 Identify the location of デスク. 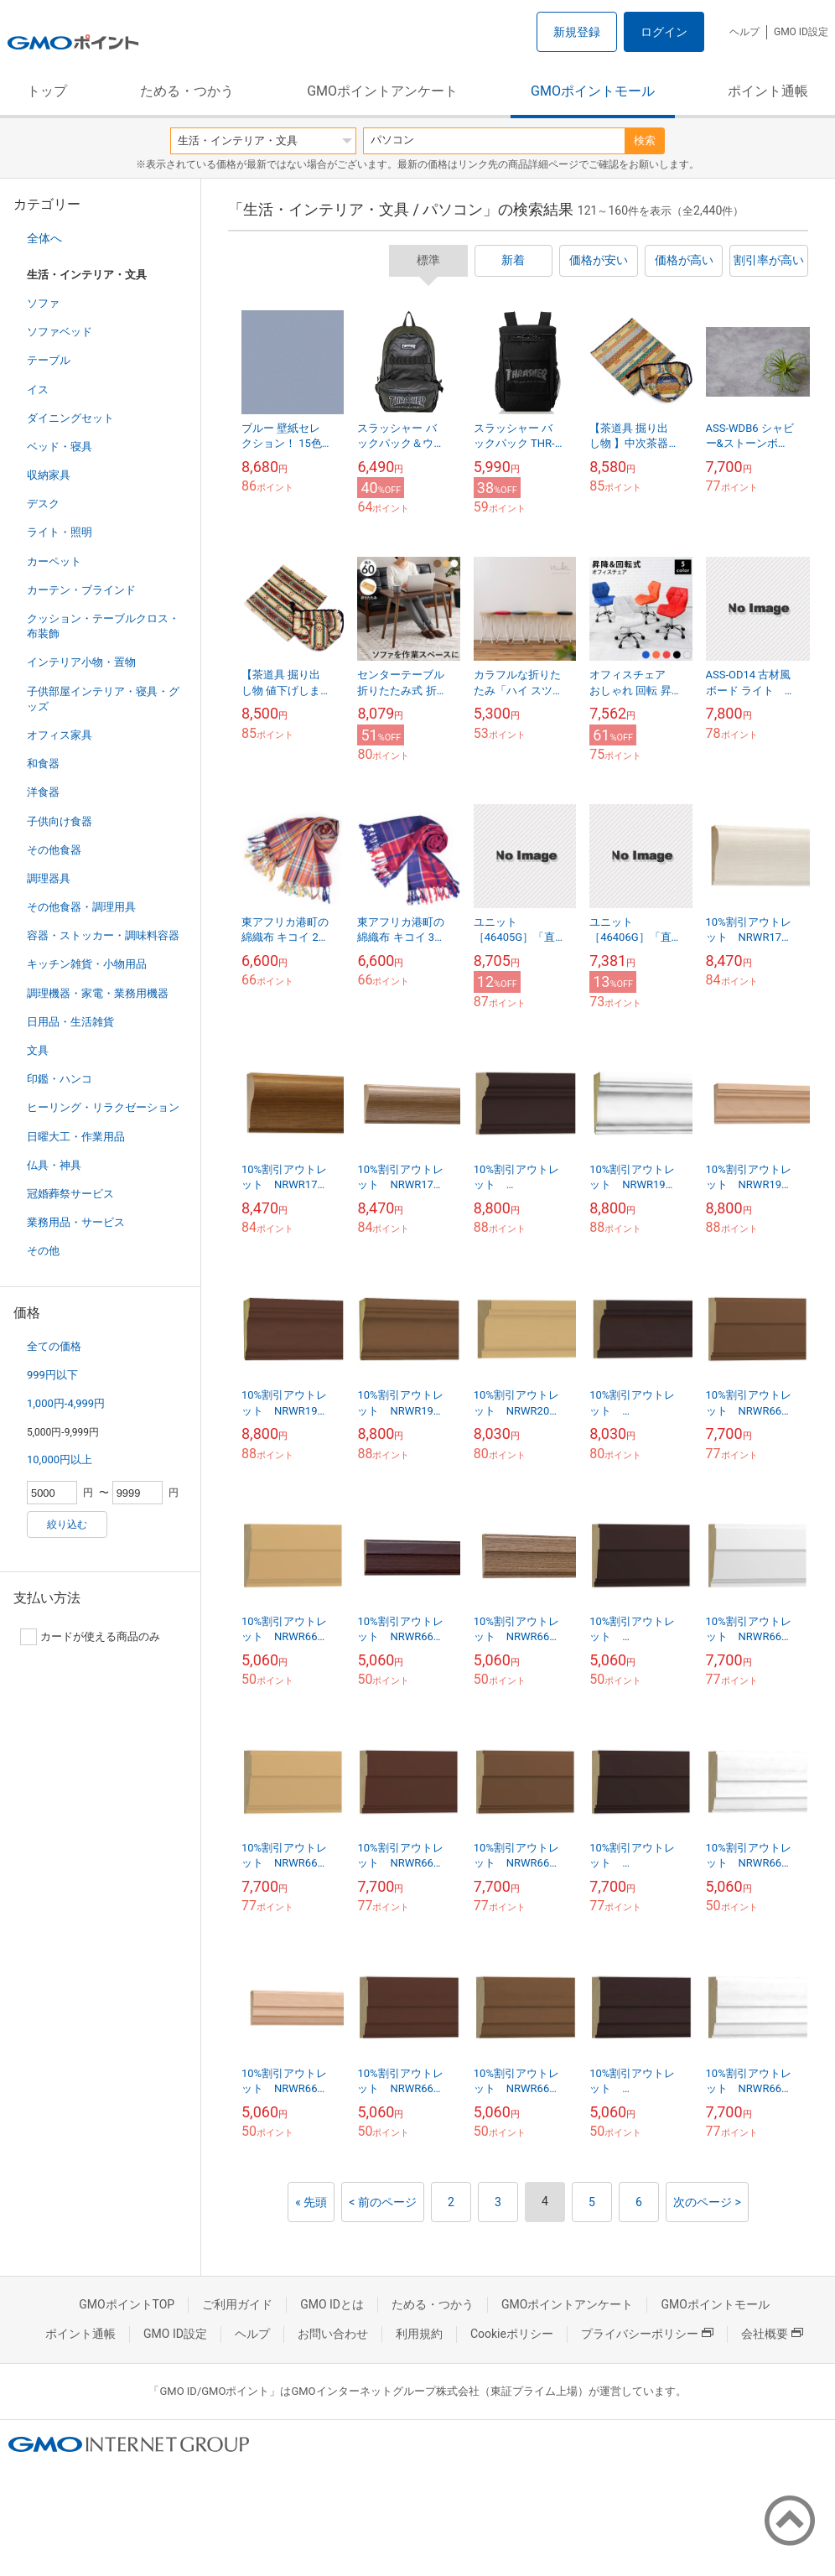
(43, 503).